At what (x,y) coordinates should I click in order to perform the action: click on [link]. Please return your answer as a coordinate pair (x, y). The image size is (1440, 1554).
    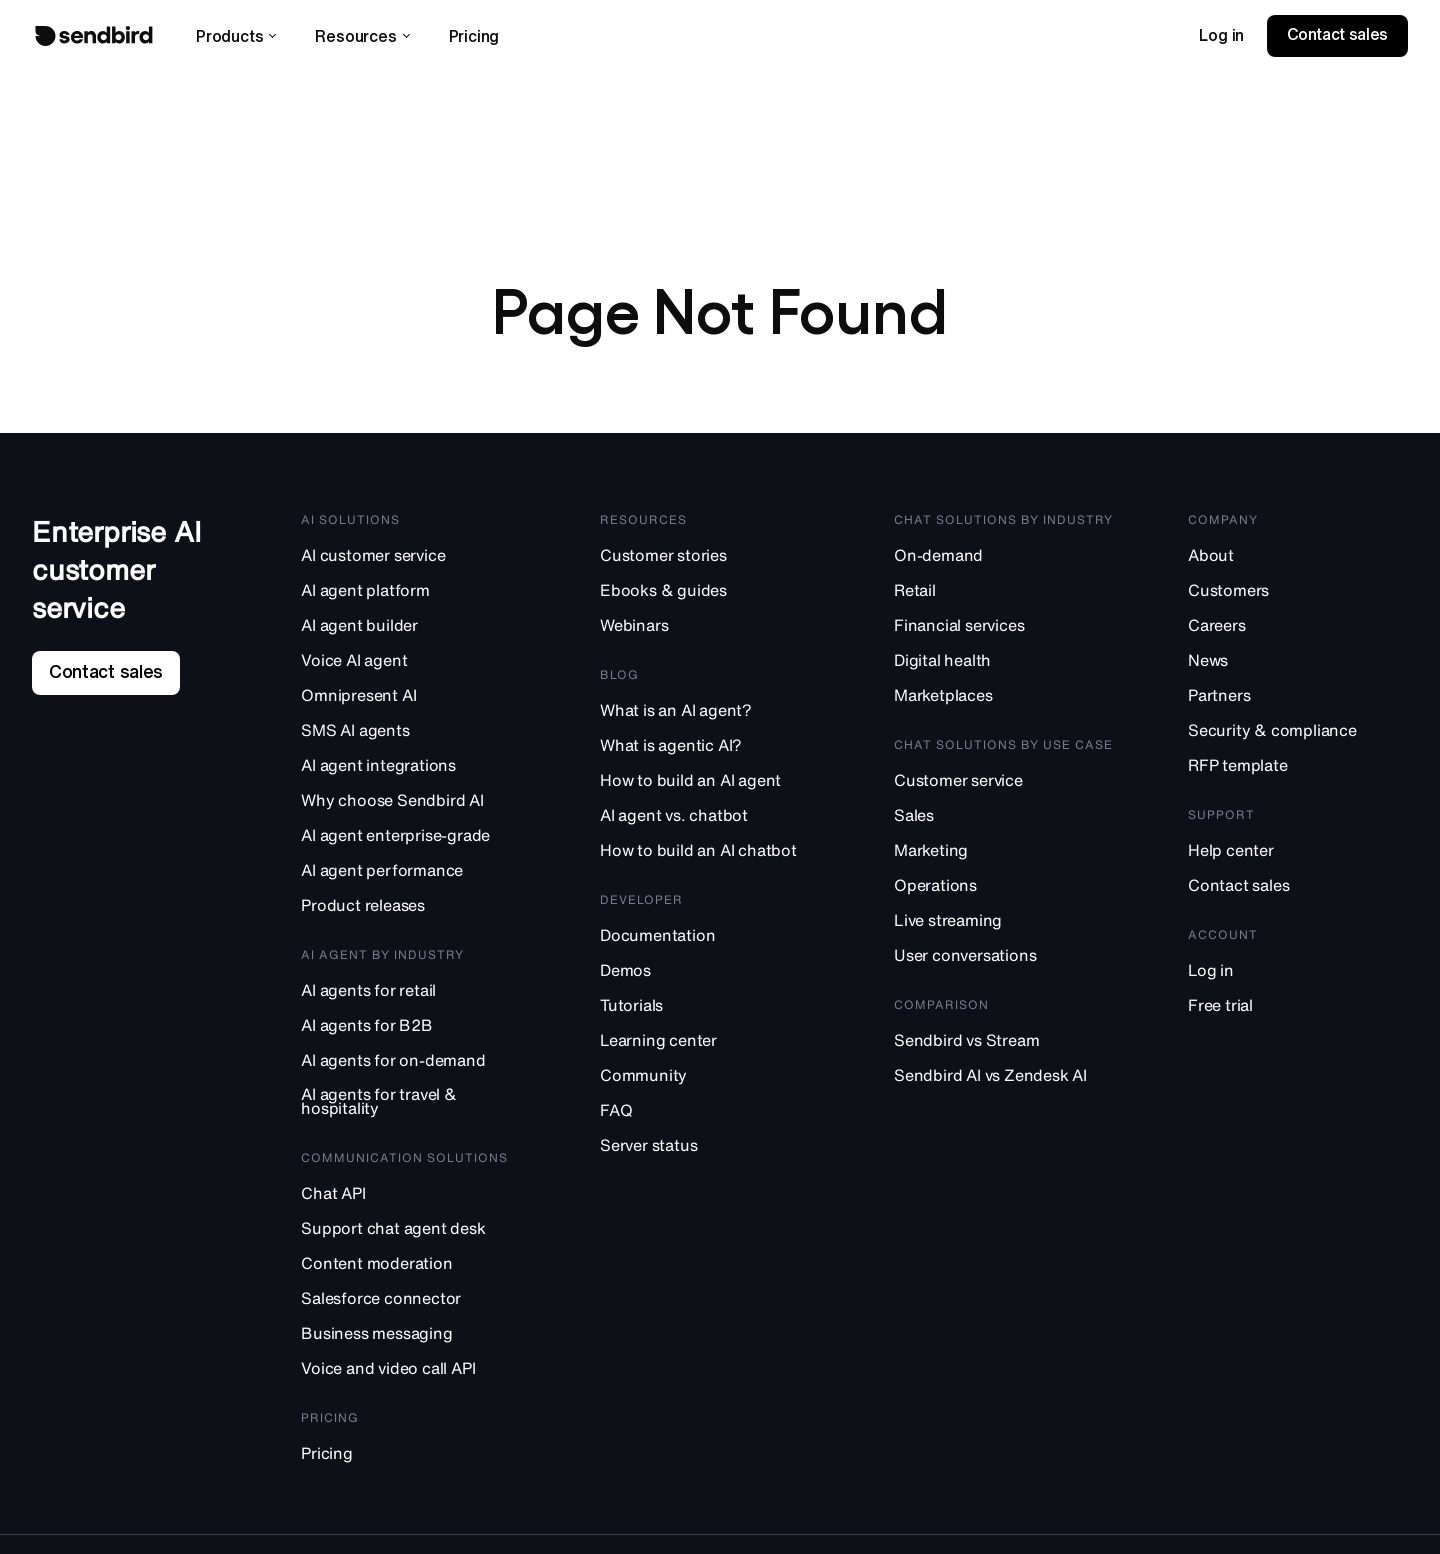
    Looking at the image, I should click on (1221, 36).